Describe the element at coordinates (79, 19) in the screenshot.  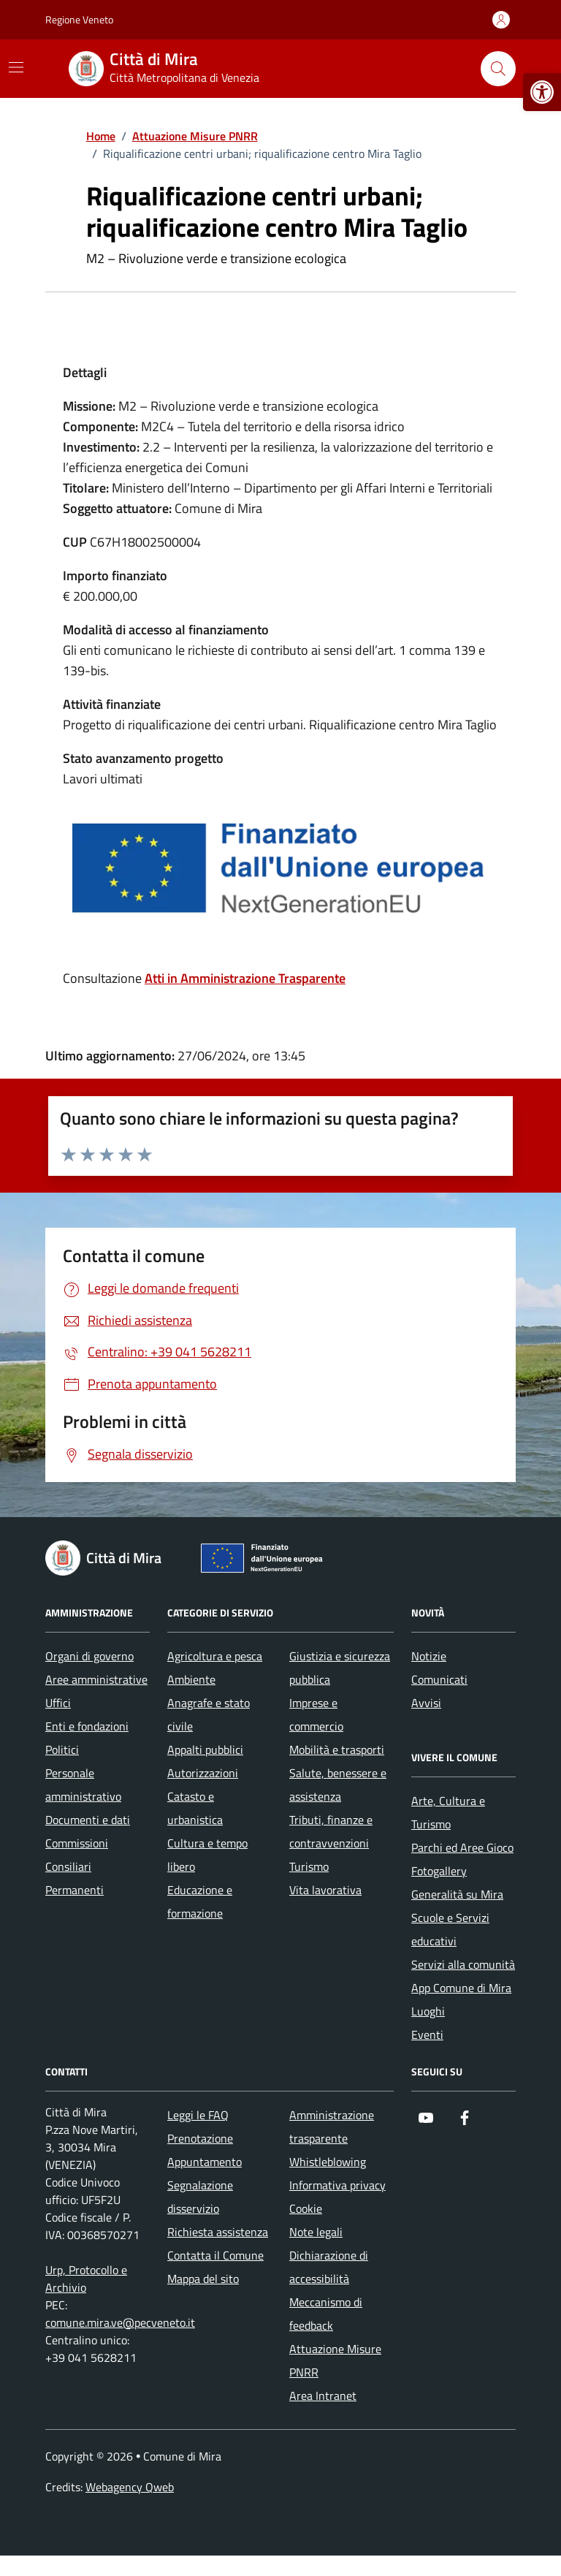
I see `Regione Veneto [Vai al portale Regione Veneto - link esterno - apertura nuova scheda]` at that location.